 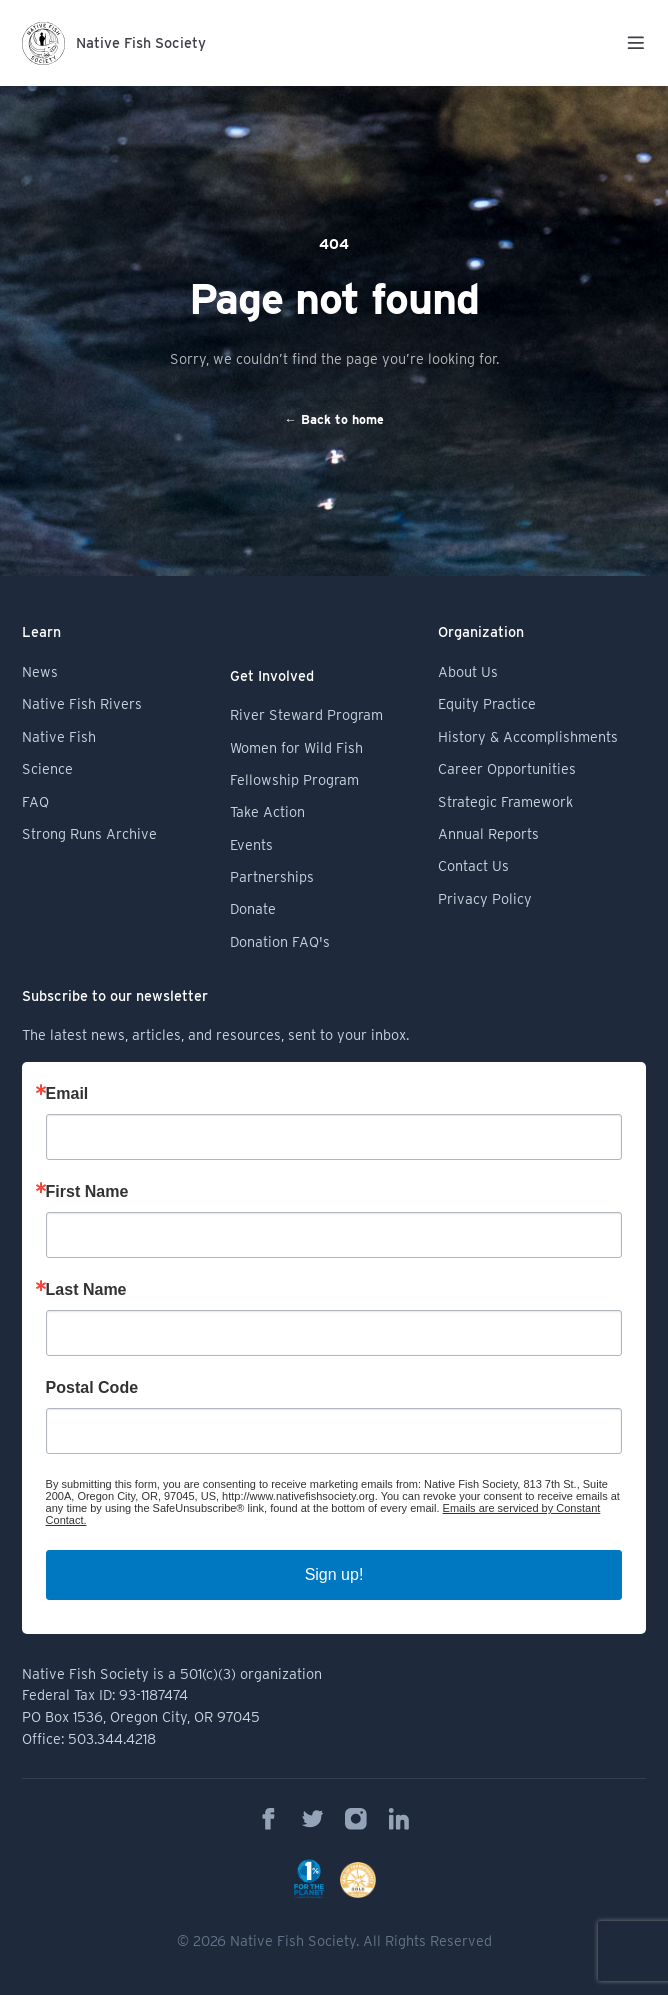 I want to click on Back to home, so click(x=334, y=419).